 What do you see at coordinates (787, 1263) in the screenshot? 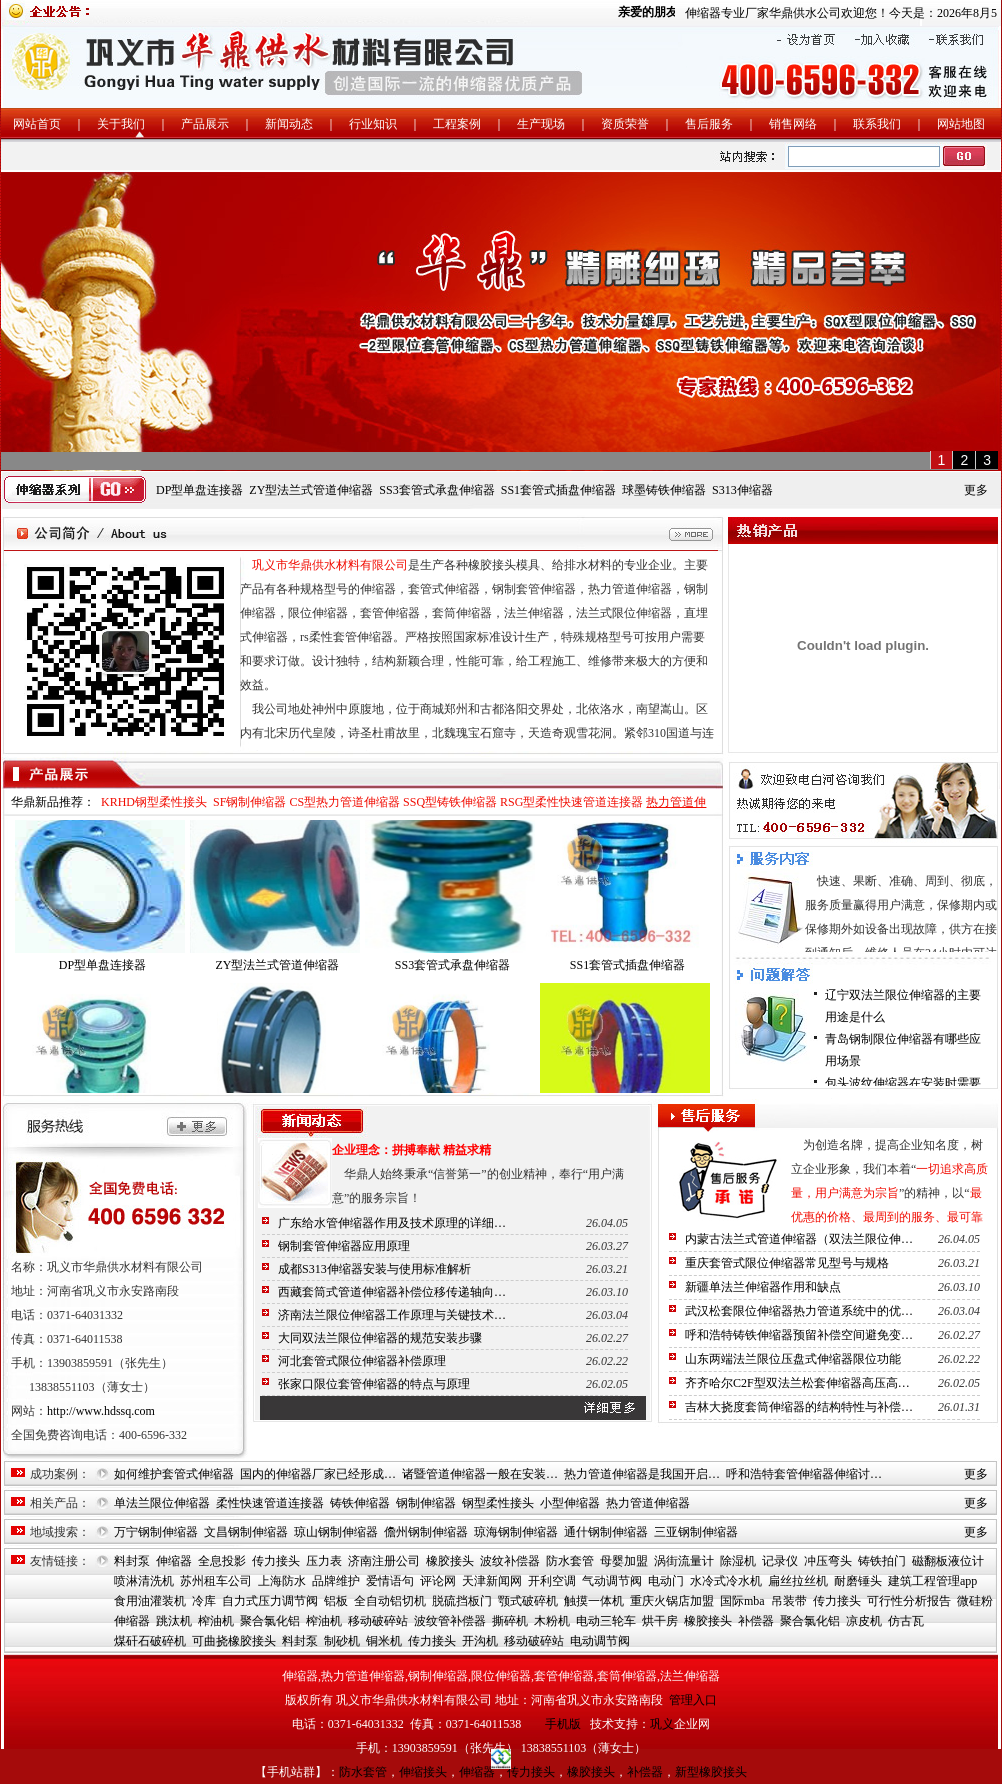
I see `重庆套管式限位伸缩器常见型号与规格` at bounding box center [787, 1263].